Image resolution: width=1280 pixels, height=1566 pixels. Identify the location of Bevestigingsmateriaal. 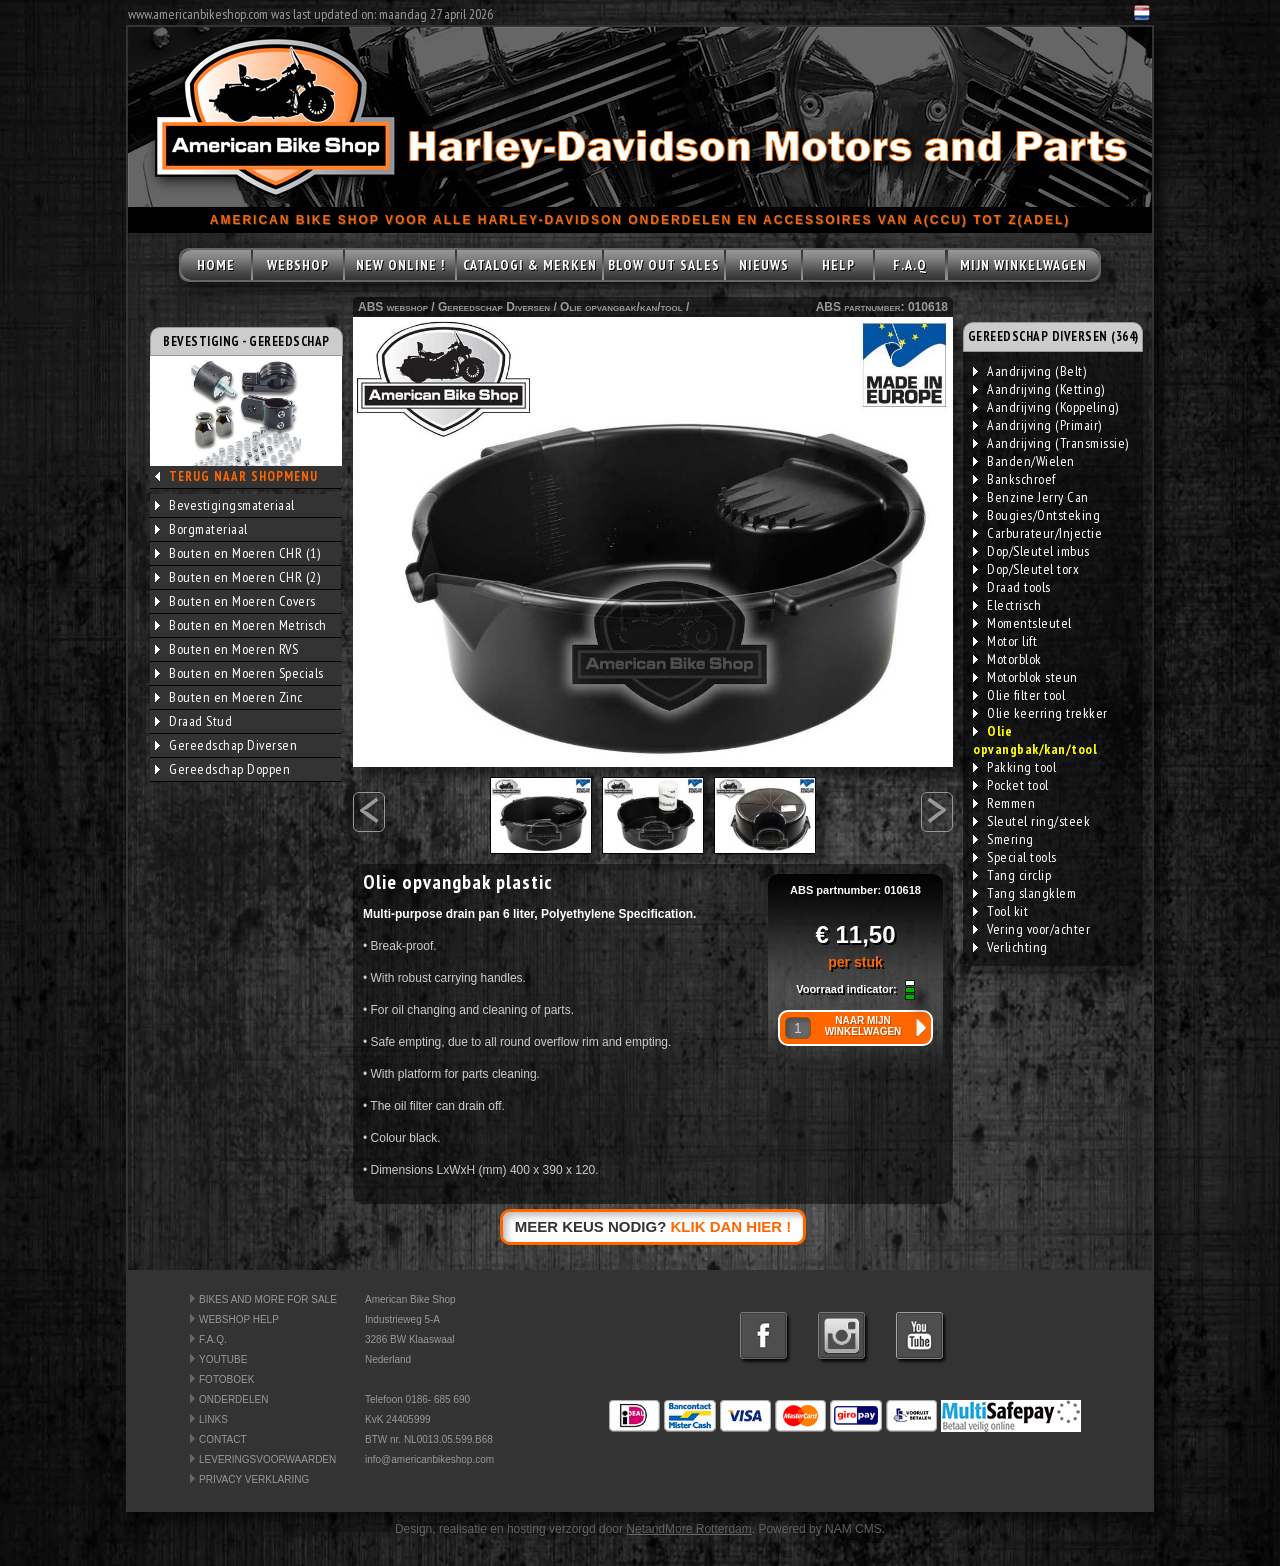
(225, 505).